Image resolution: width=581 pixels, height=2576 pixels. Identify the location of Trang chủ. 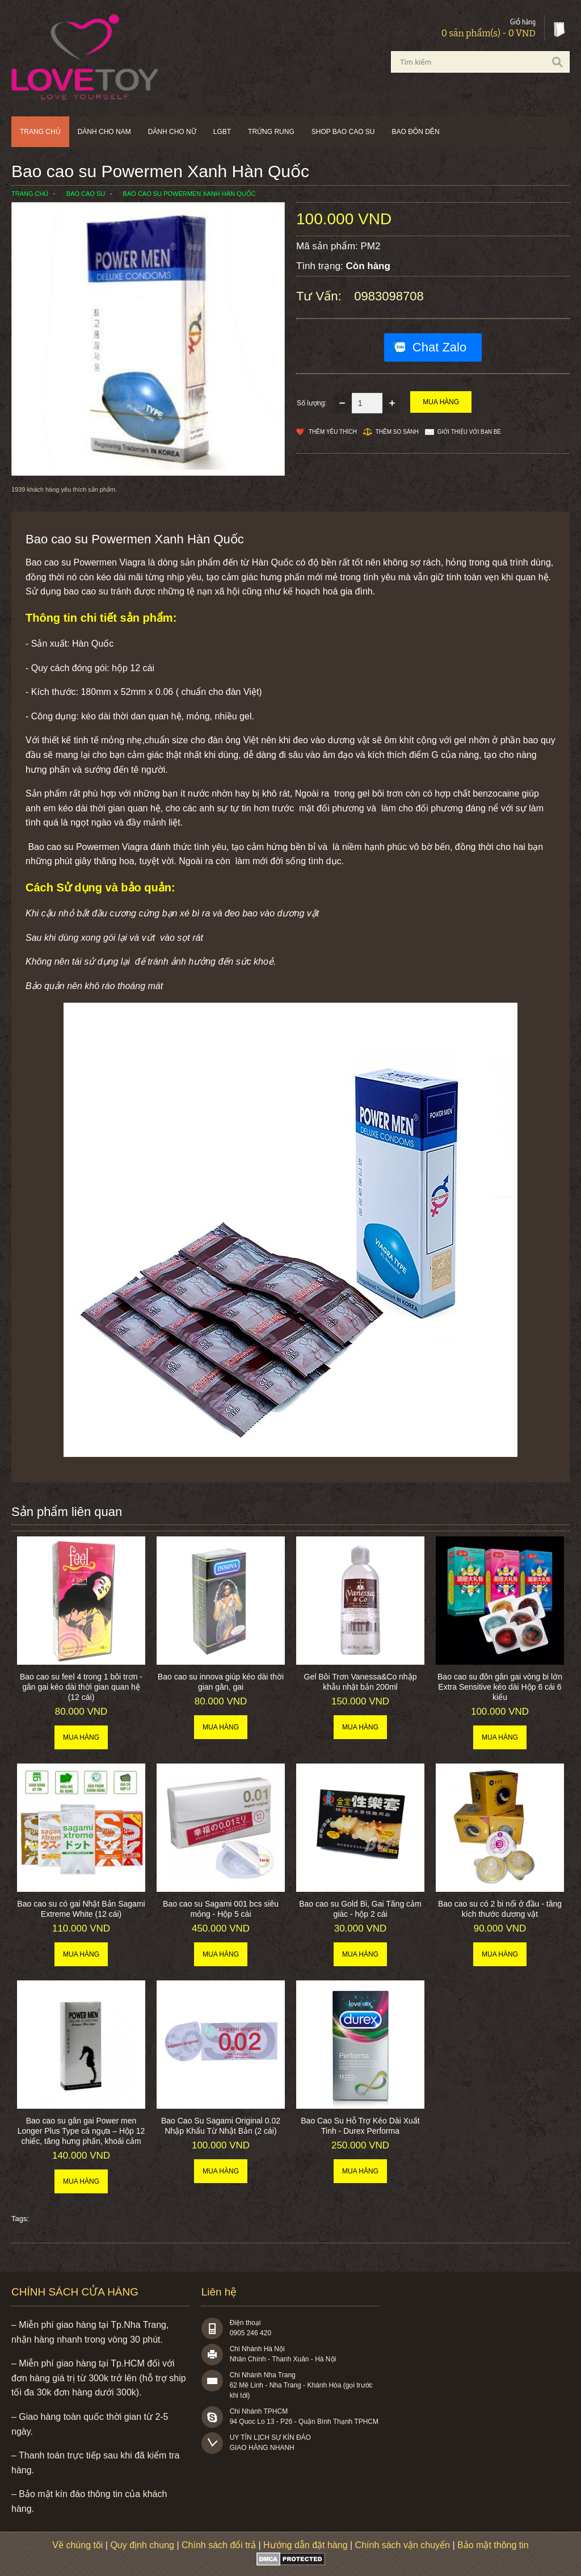
(40, 132).